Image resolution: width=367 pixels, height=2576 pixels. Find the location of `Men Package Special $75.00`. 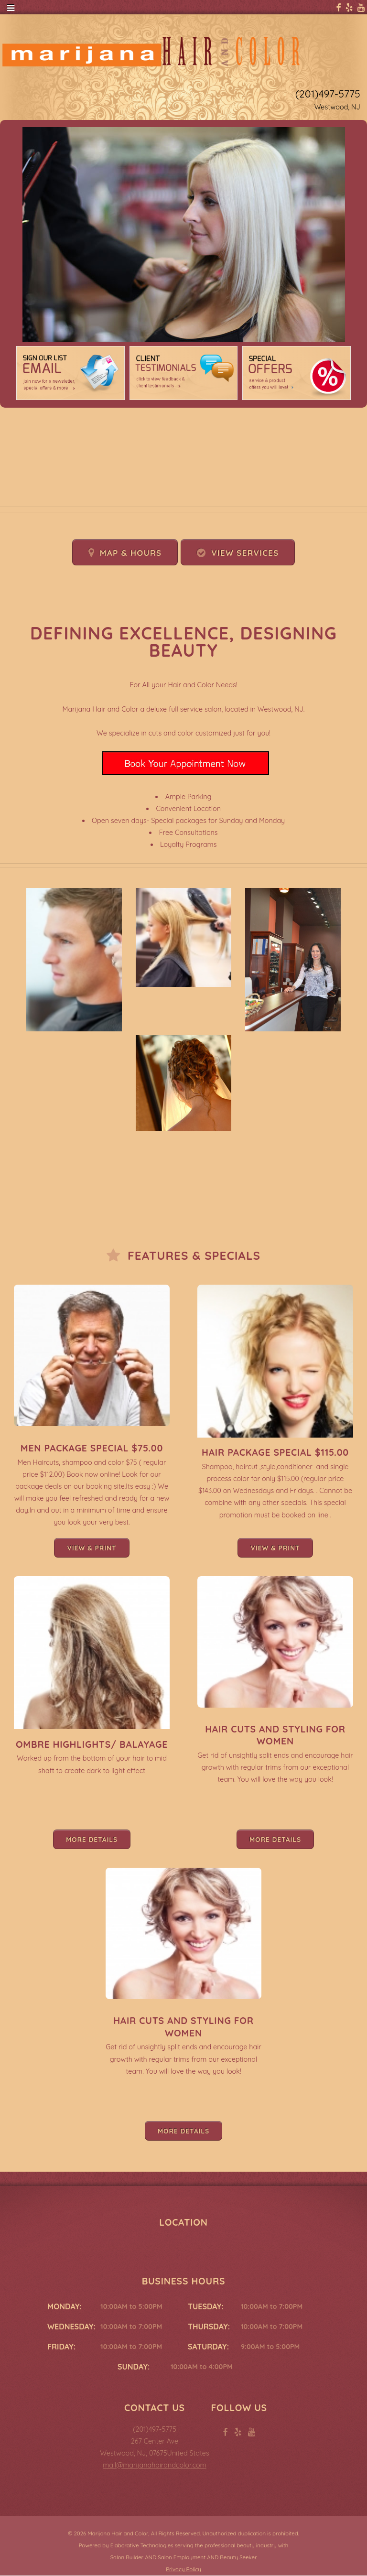

Men Package Special $75.00 is located at coordinates (92, 1448).